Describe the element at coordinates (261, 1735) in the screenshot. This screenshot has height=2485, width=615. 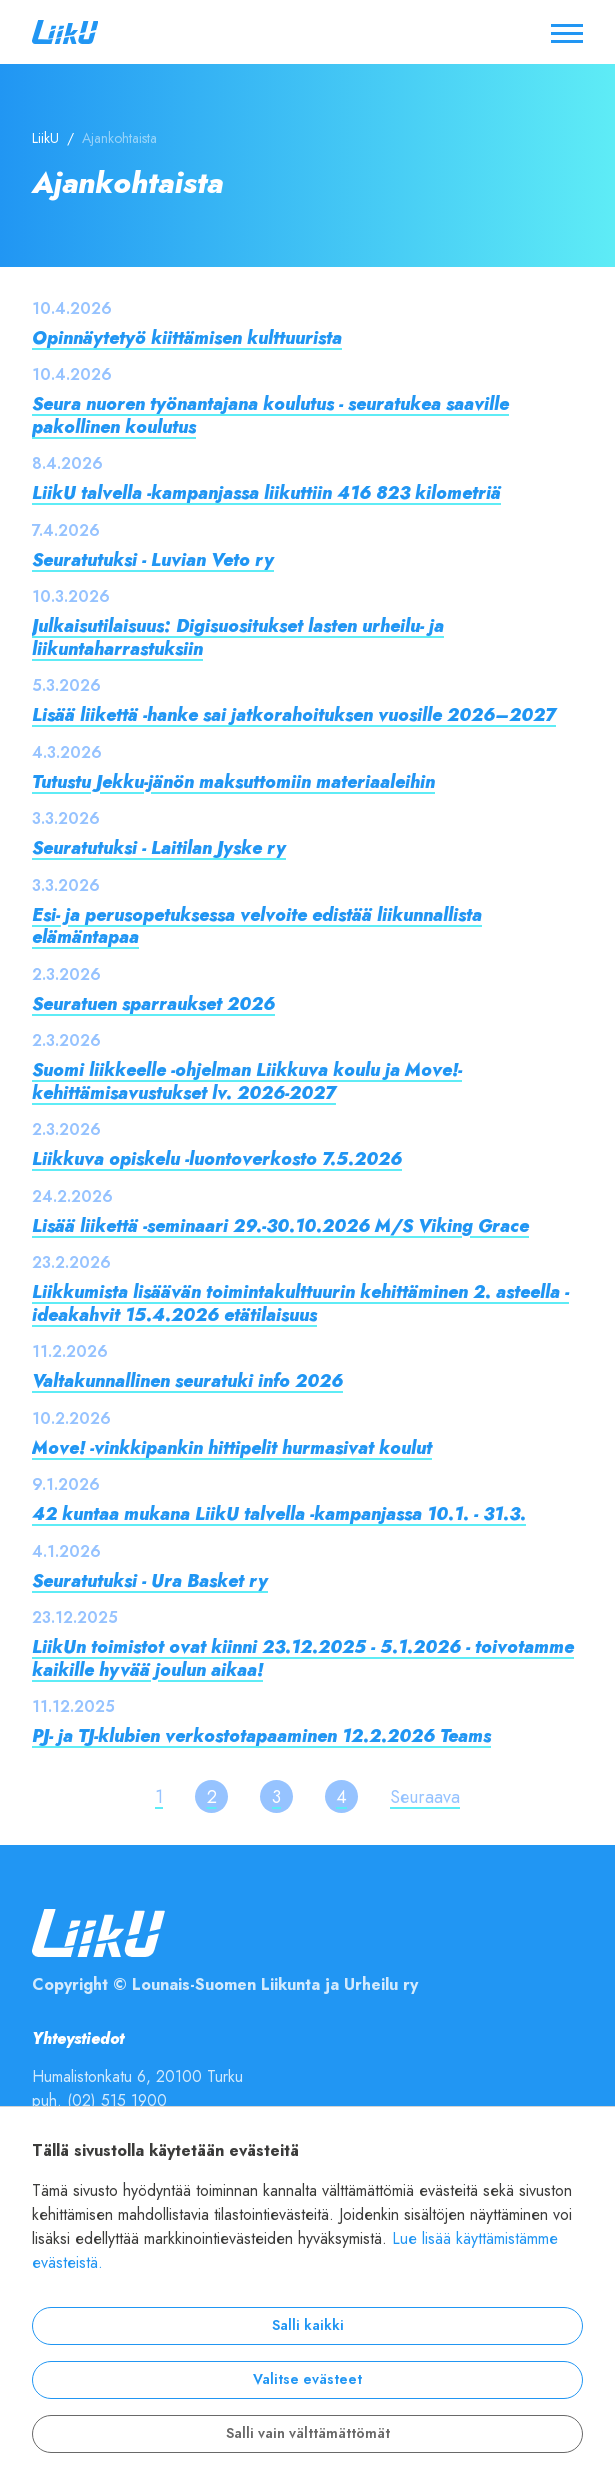
I see `PJ- ja TJ-klubien verkostotapaaminen 12.2.2026 Teams` at that location.